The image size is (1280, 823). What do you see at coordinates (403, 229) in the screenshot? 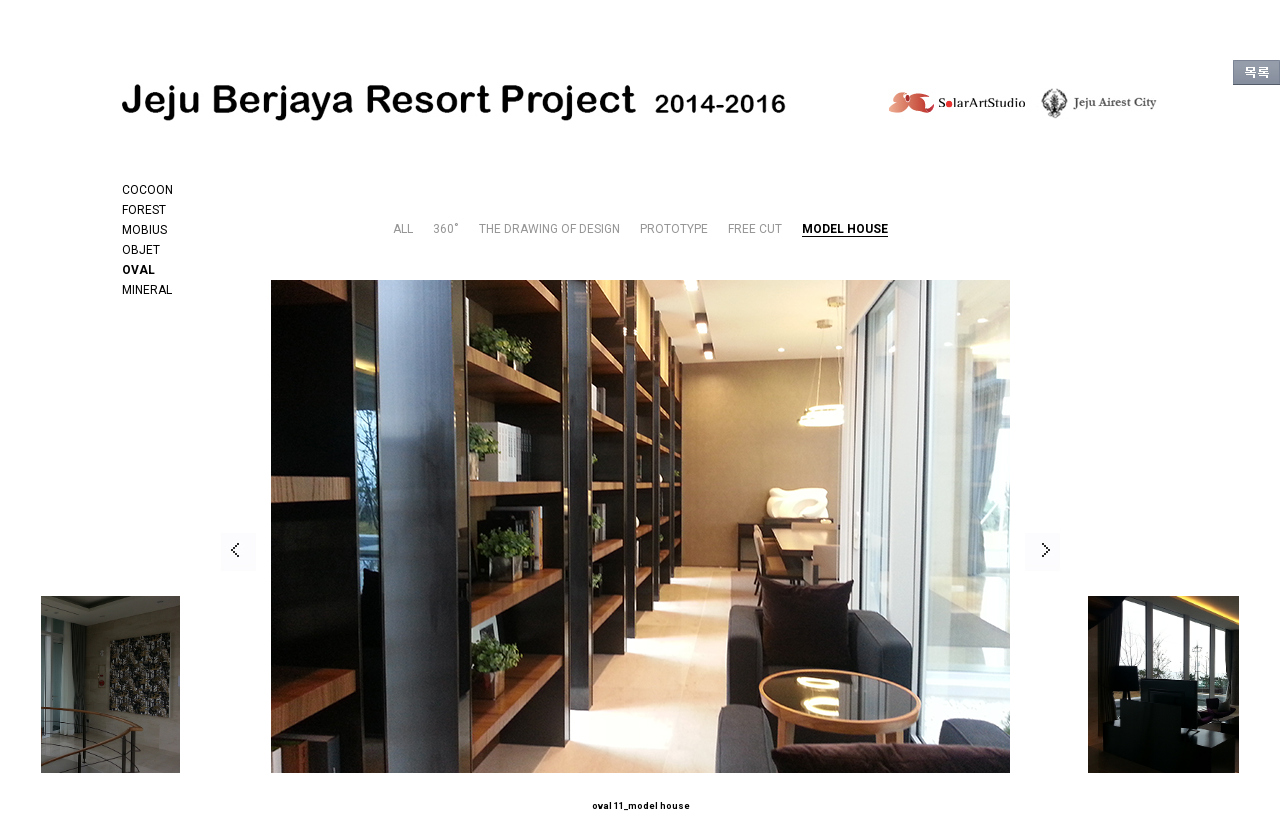
I see `ALL` at bounding box center [403, 229].